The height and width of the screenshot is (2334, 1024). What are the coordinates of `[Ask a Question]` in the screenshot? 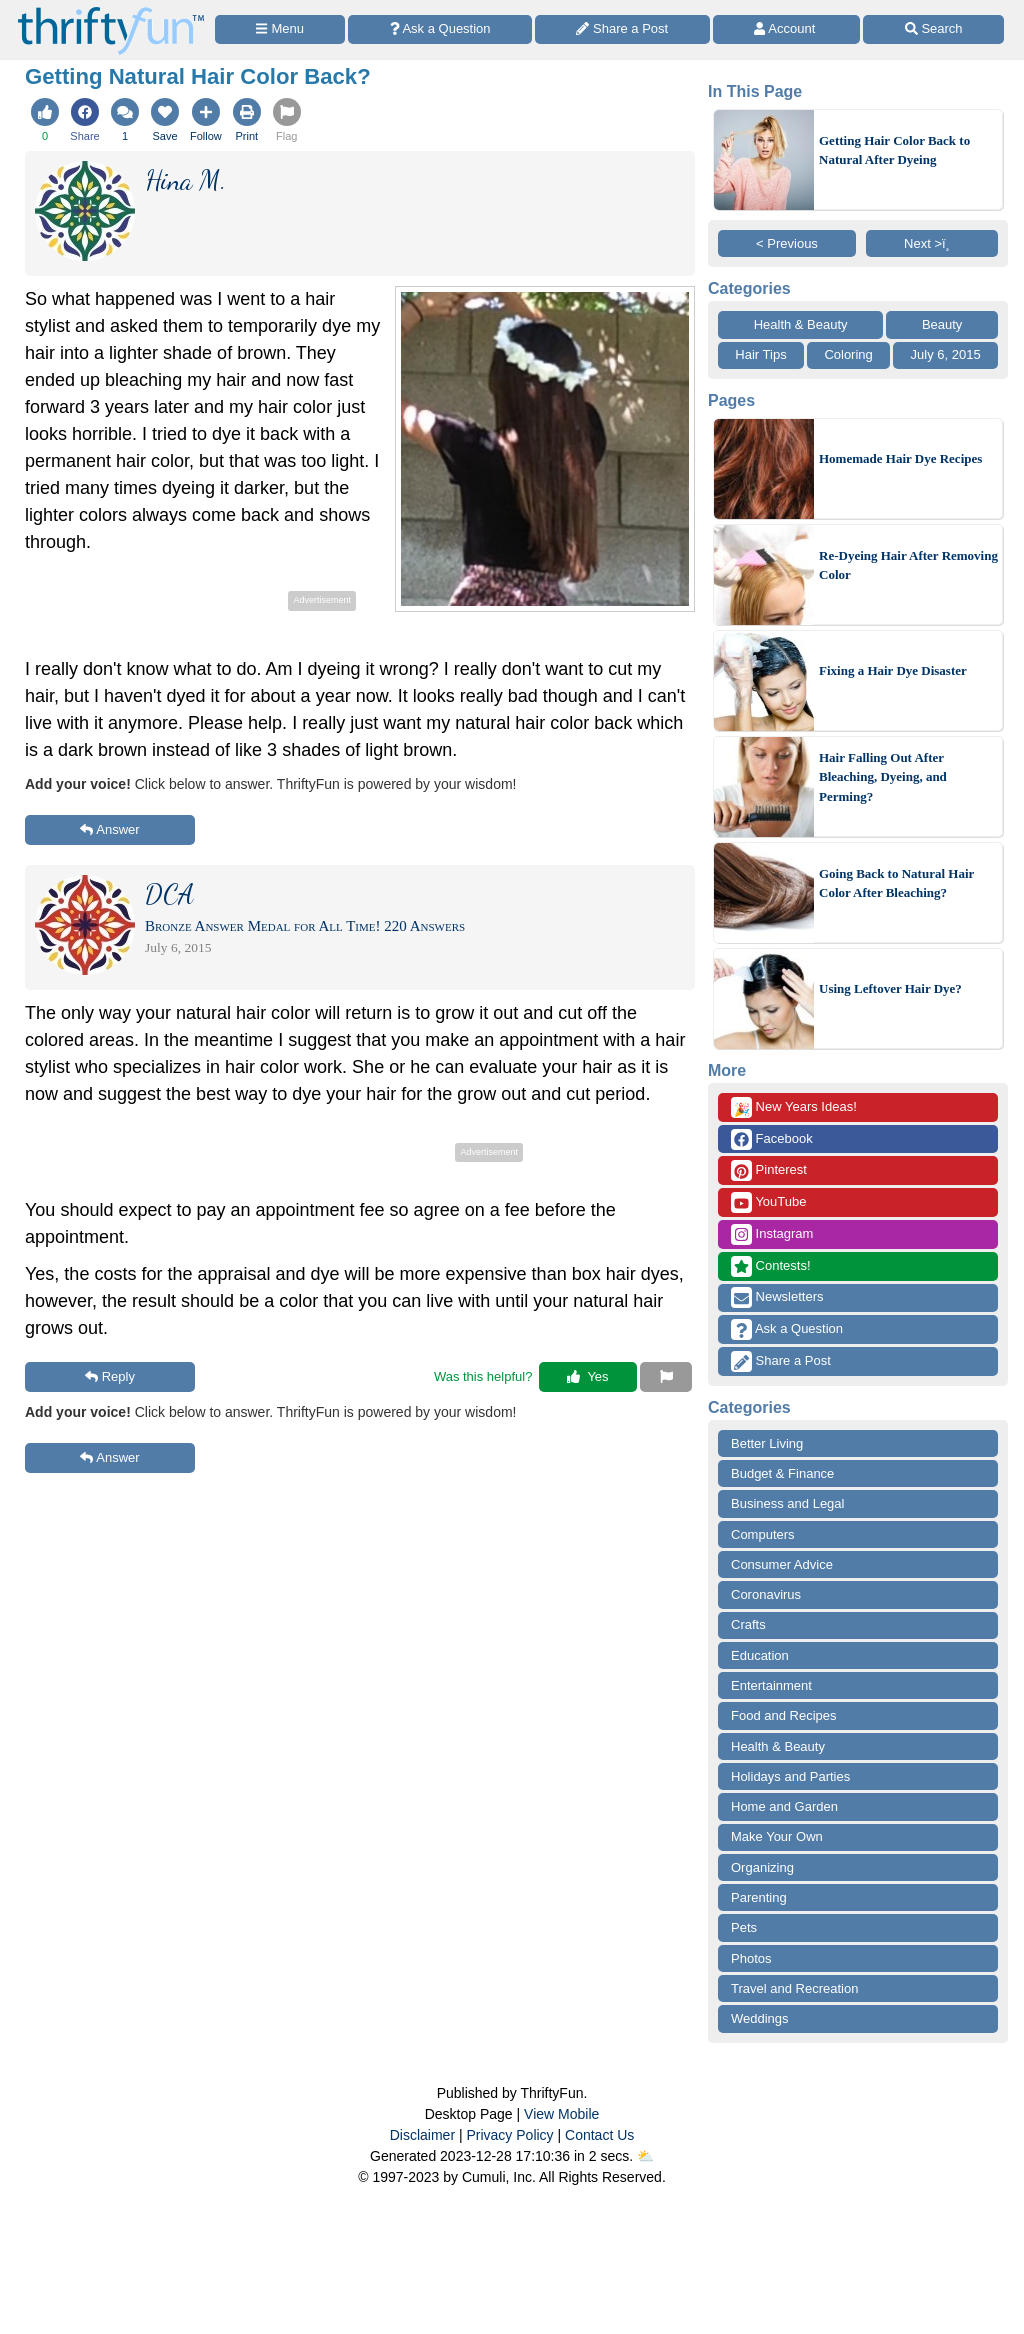 It's located at (440, 29).